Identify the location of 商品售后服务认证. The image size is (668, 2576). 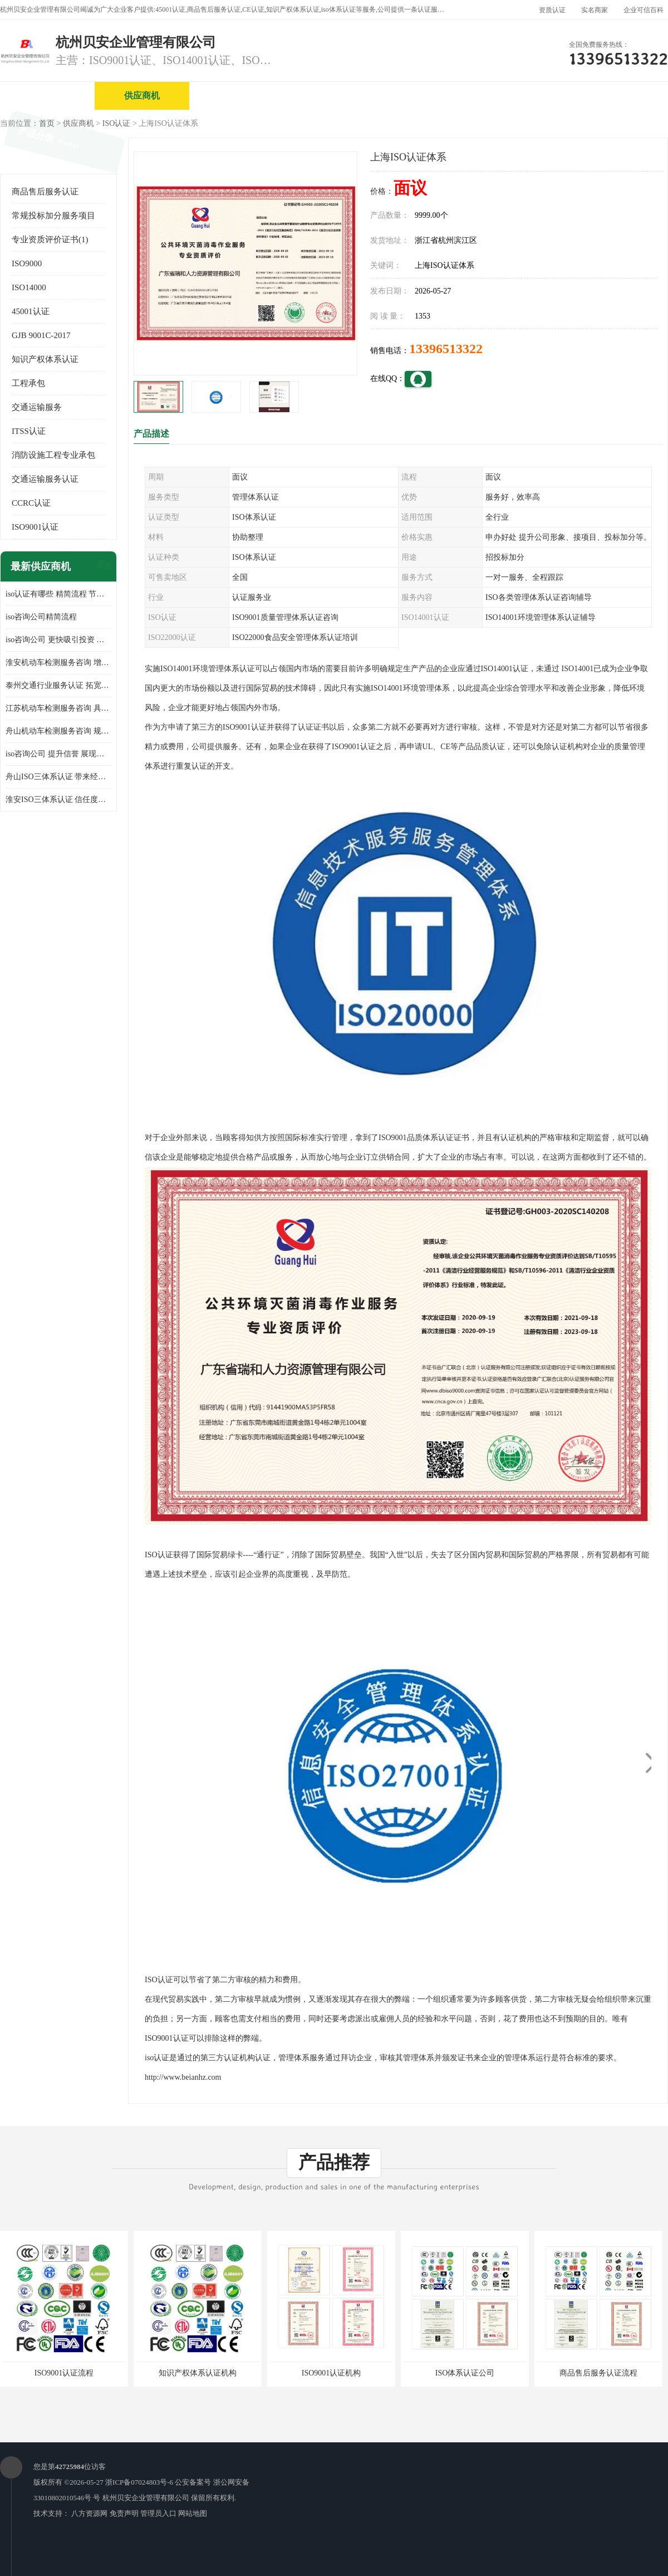
(45, 191).